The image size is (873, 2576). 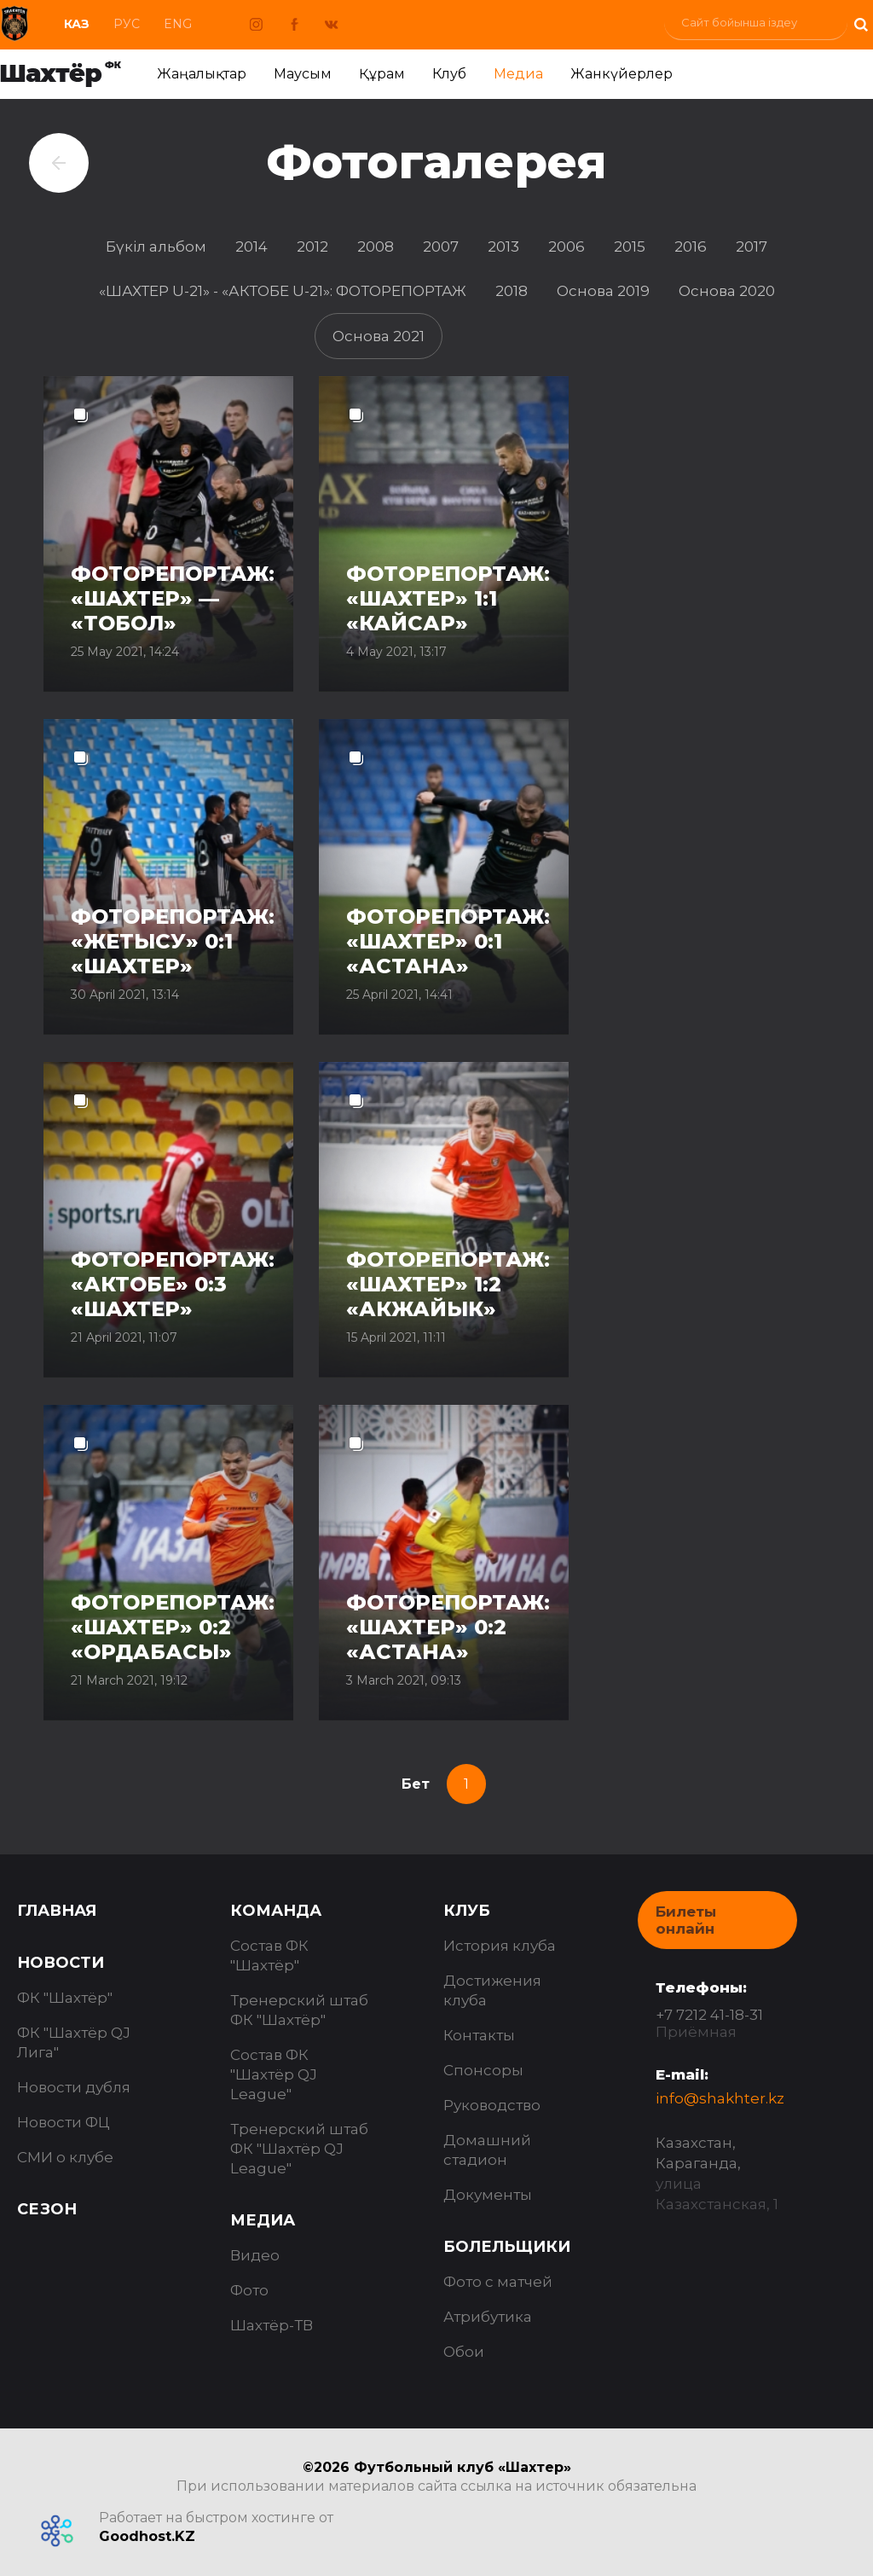 I want to click on Новости ФЦ, so click(x=63, y=2122).